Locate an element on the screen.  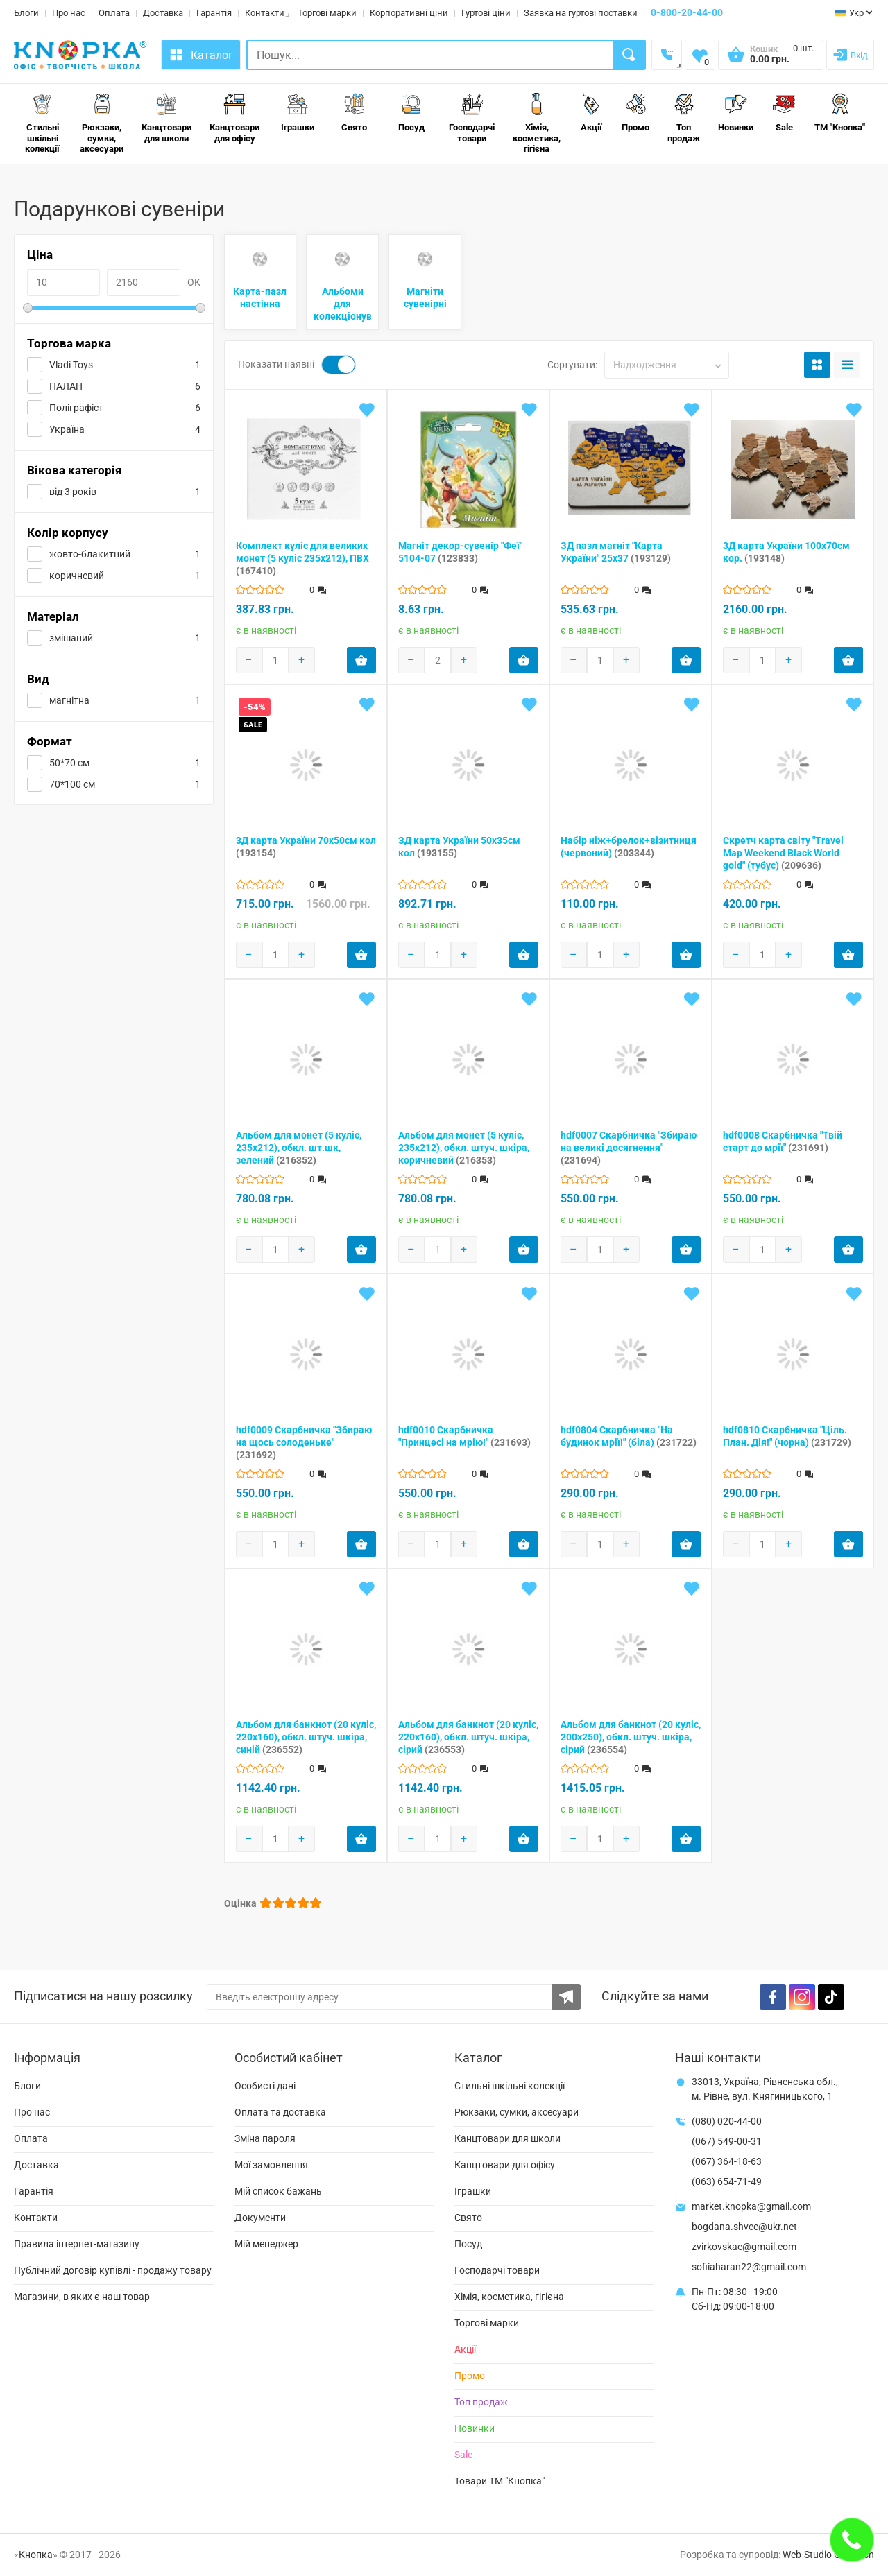
[Facebook] is located at coordinates (773, 1997).